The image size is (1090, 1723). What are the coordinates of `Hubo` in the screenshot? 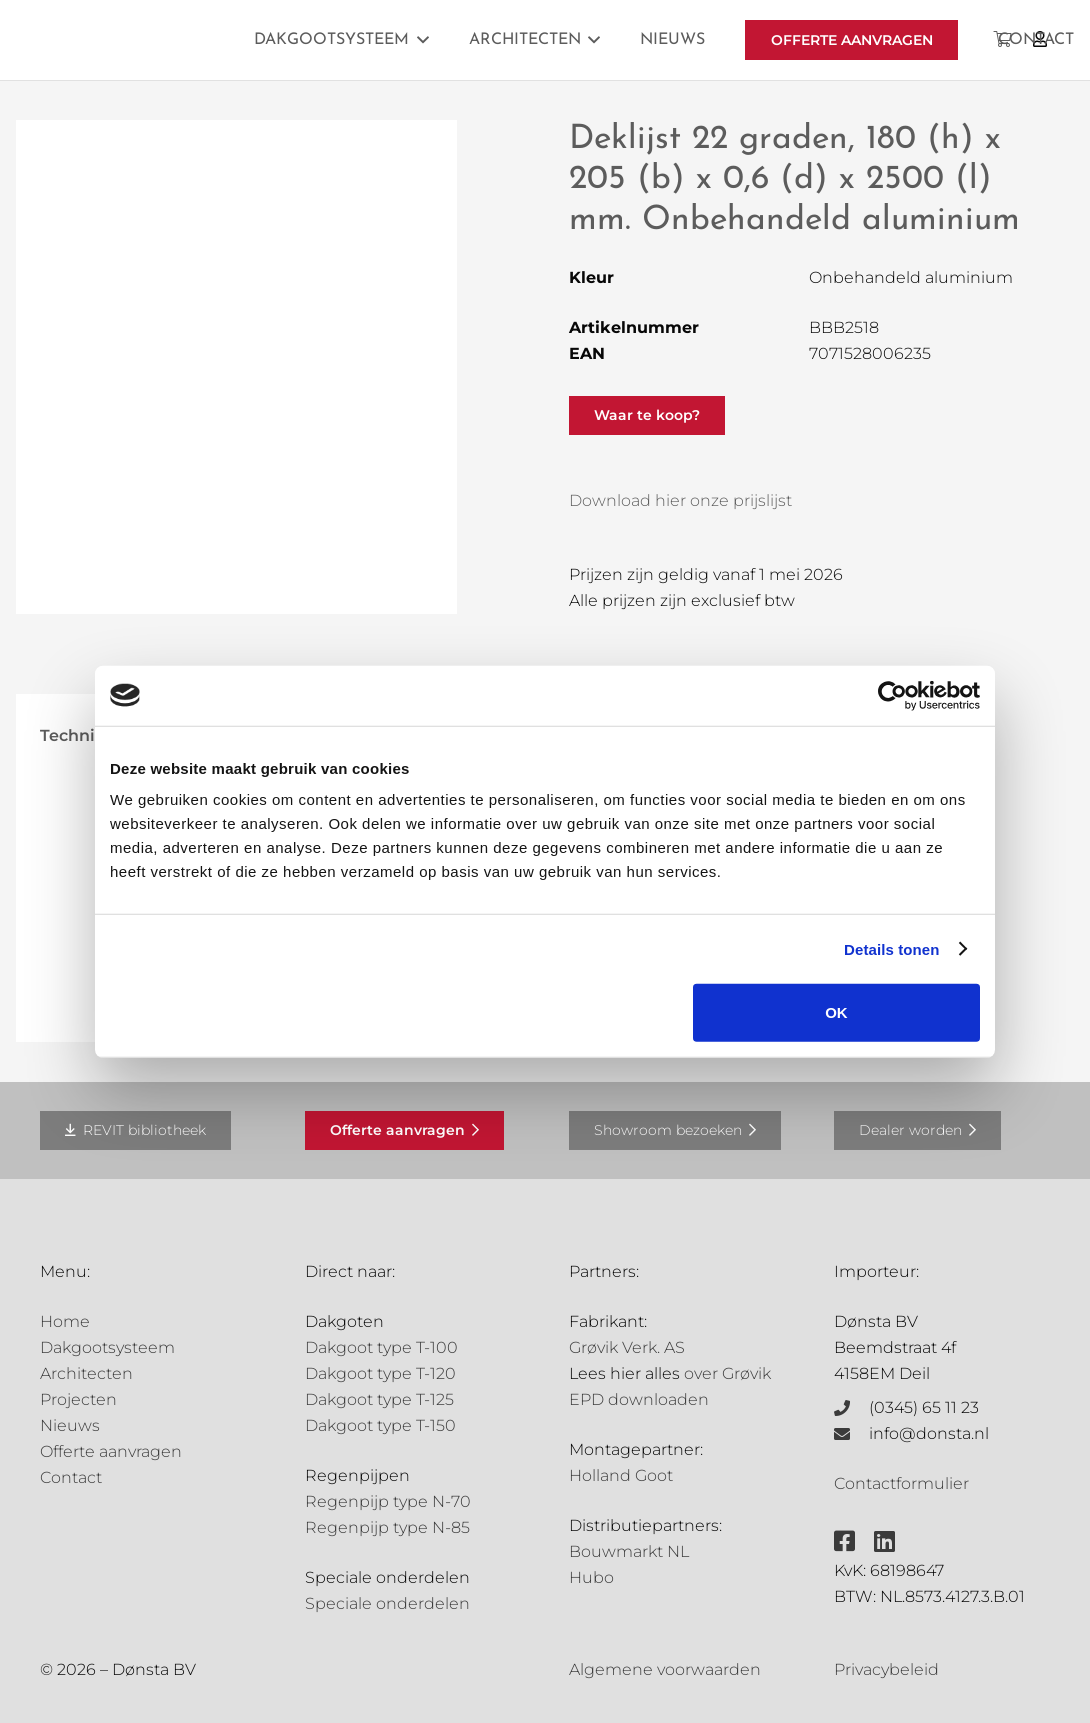 It's located at (591, 1577).